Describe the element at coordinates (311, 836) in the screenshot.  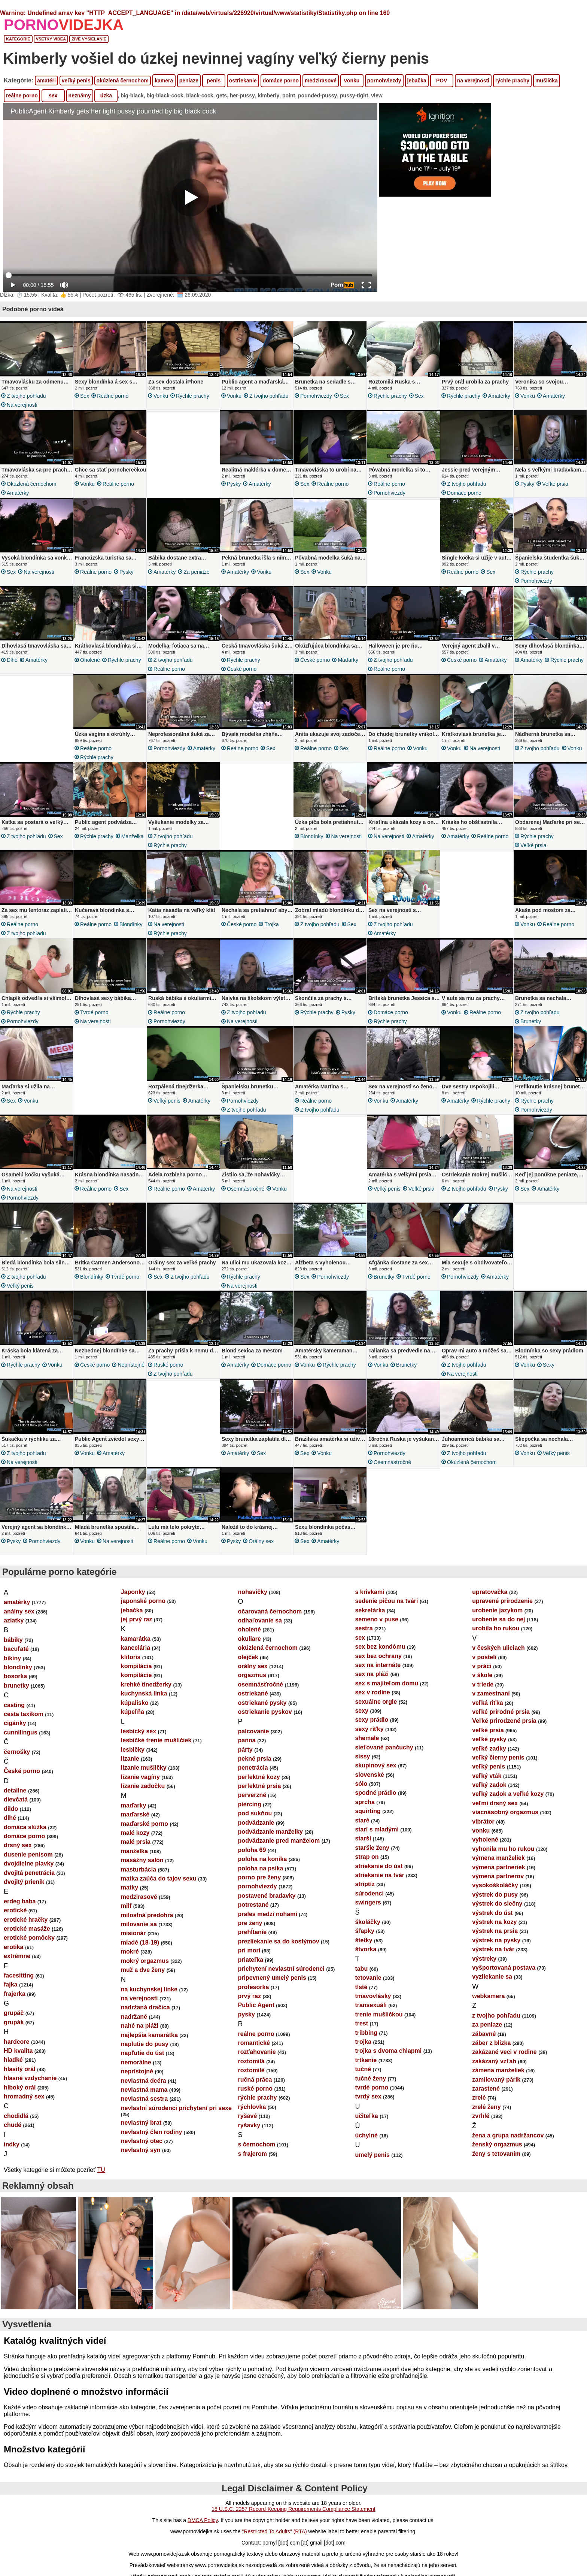
I see `blondínky` at that location.